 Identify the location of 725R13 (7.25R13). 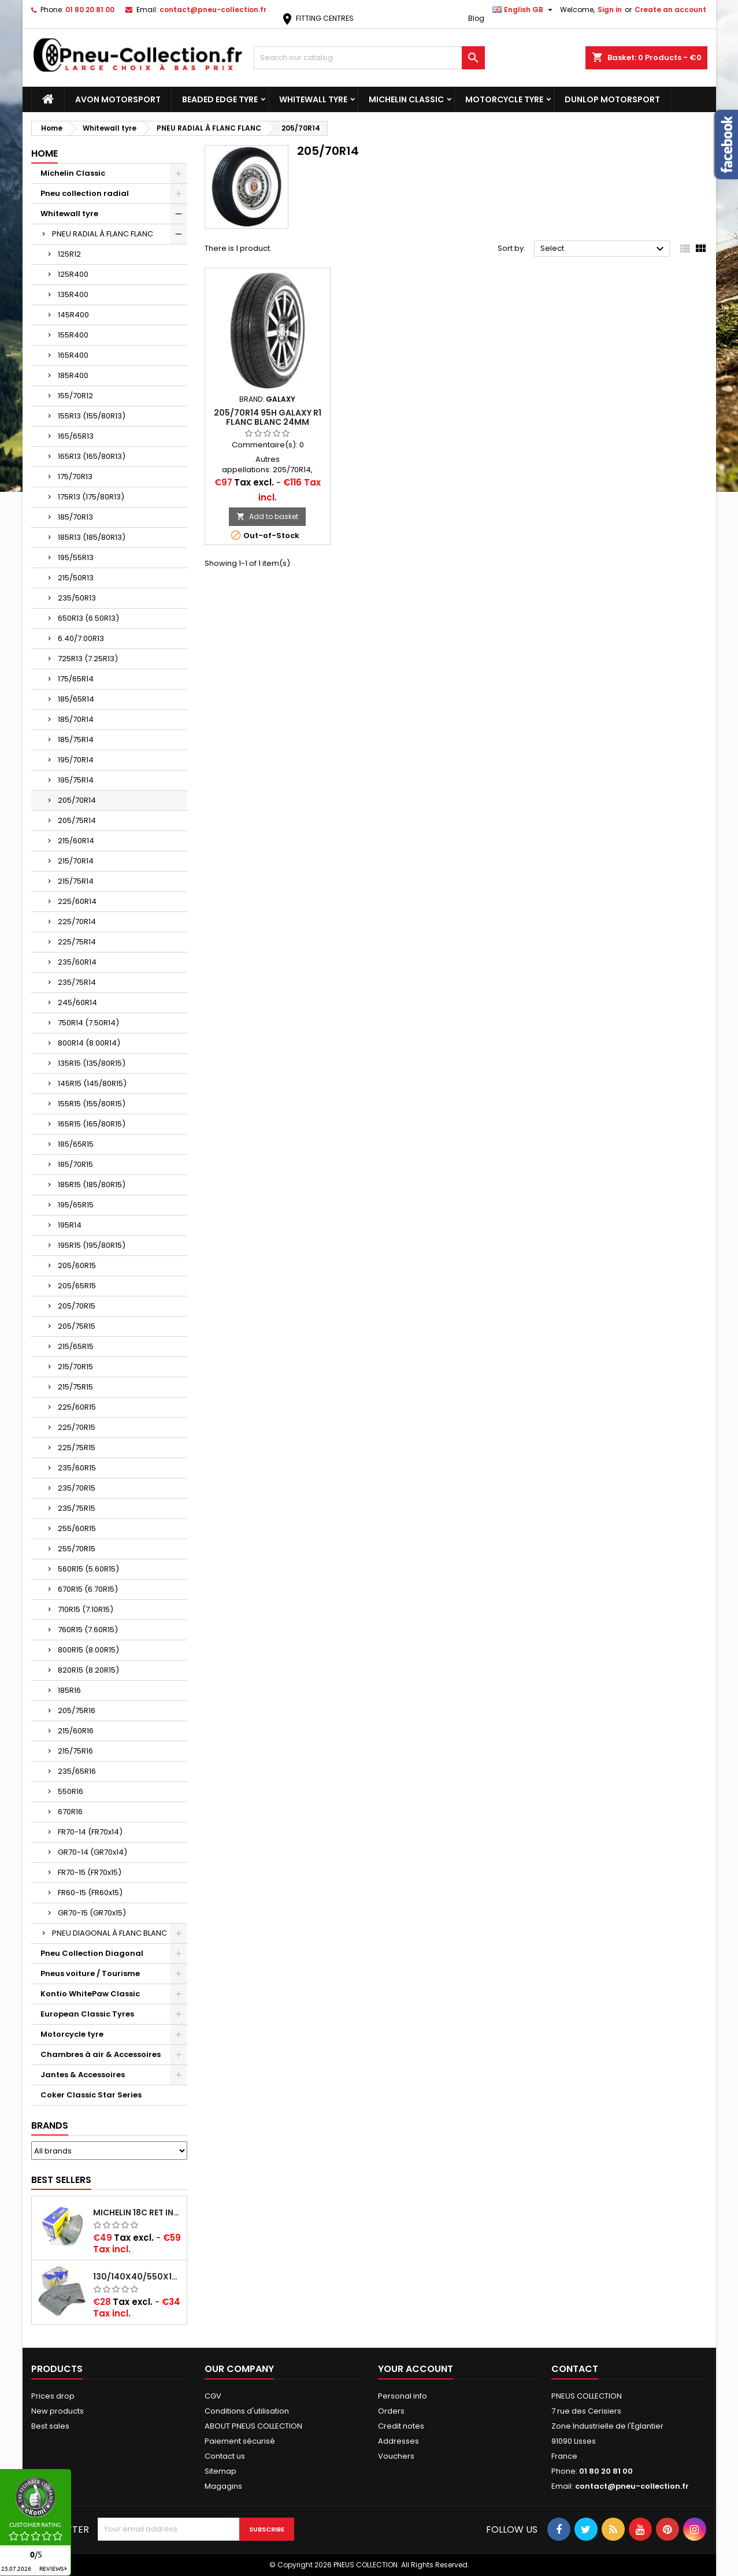
(88, 658).